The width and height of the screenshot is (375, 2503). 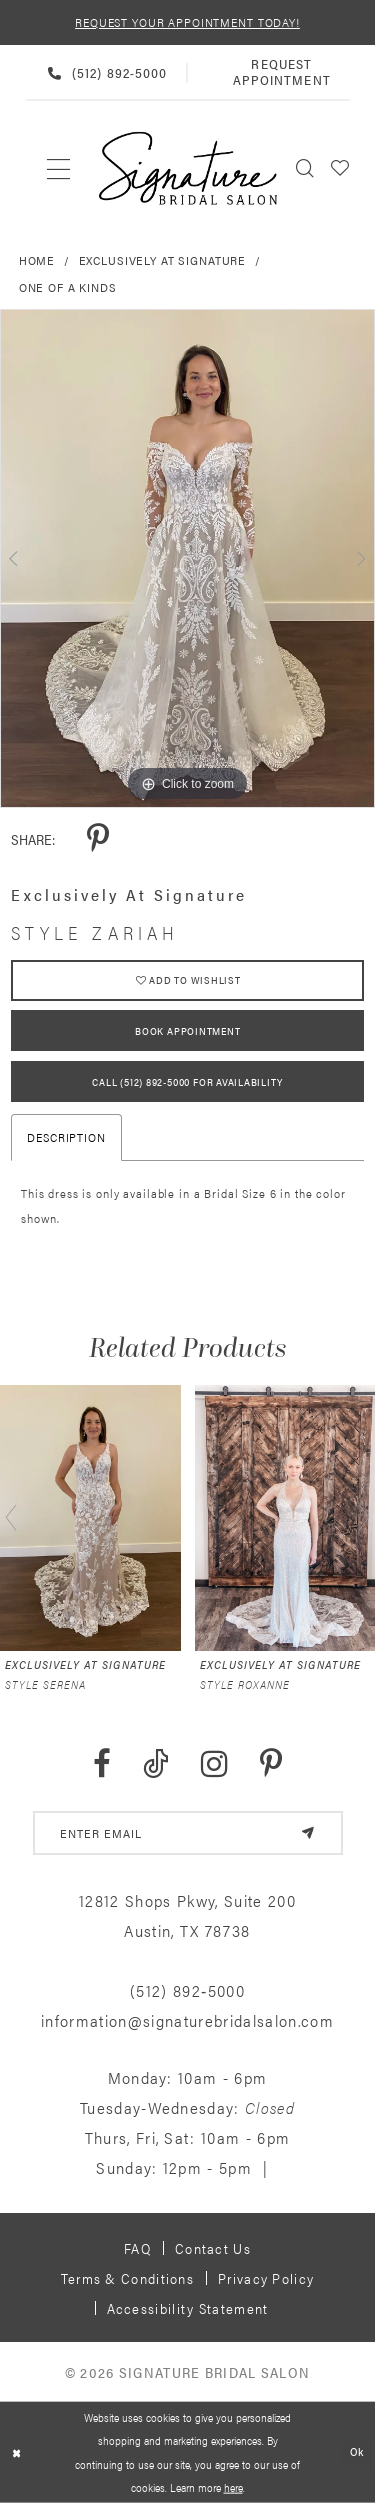 I want to click on Accessibility Statement, so click(x=188, y=2308).